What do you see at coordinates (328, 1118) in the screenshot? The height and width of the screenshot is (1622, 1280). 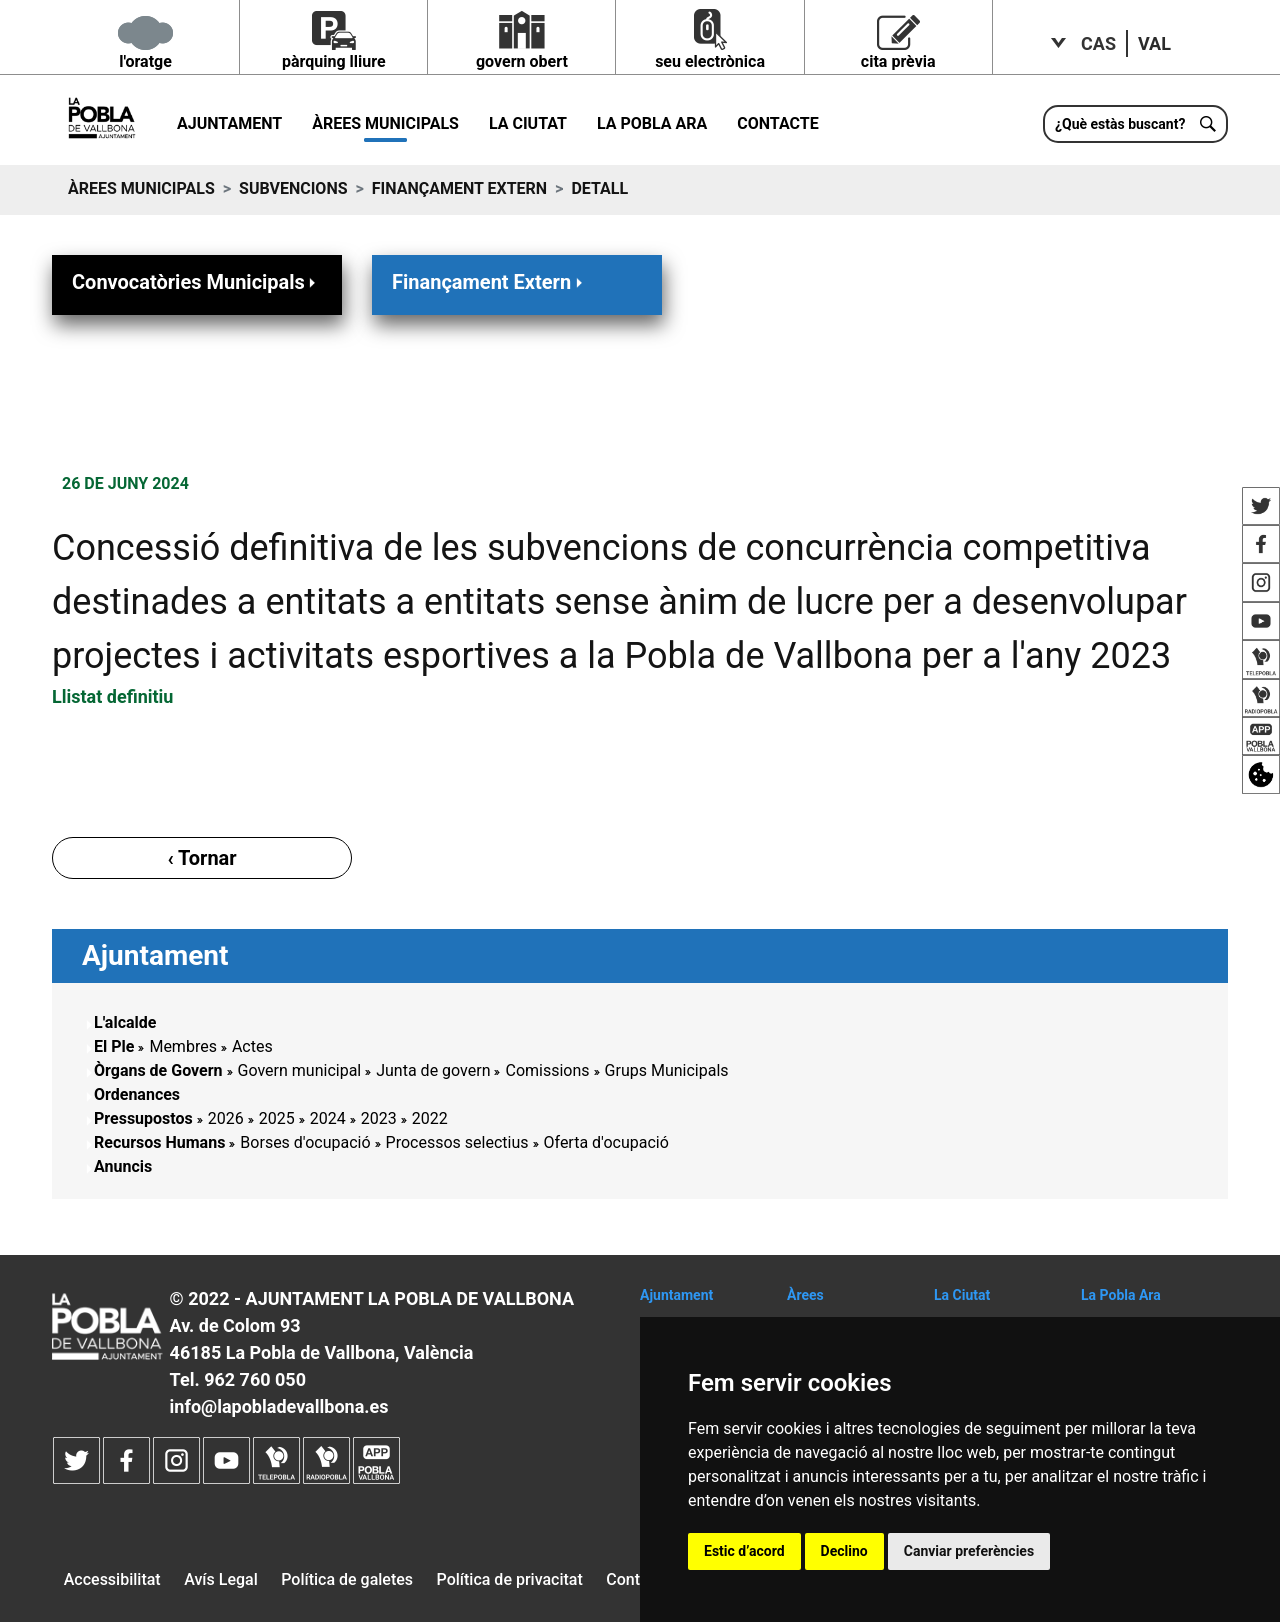 I see `2024` at bounding box center [328, 1118].